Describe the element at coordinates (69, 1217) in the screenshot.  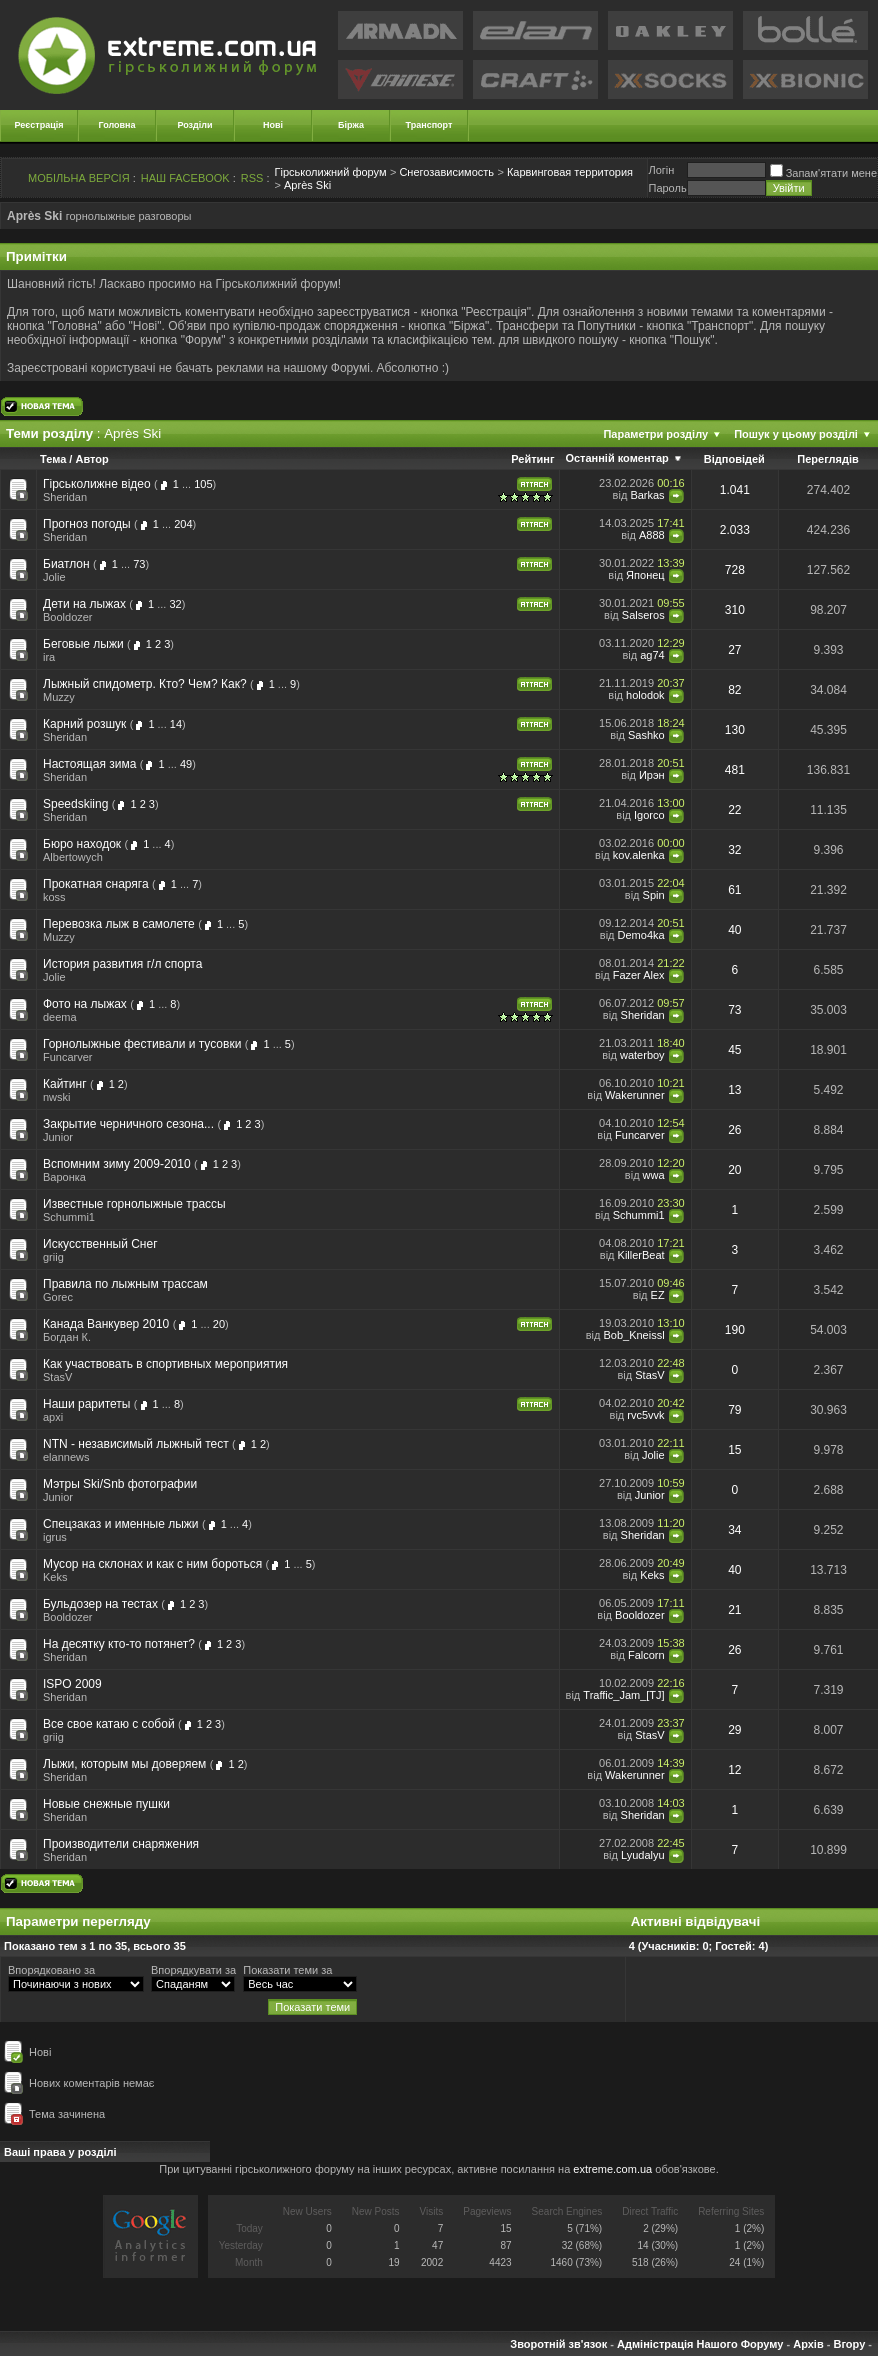
I see `Schummi1` at that location.